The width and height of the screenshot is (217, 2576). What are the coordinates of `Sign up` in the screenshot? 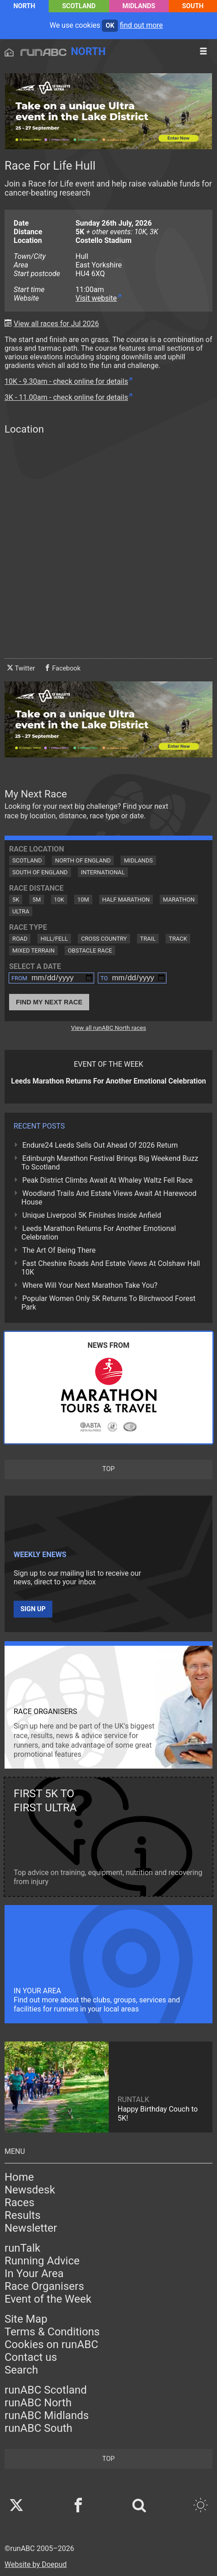 It's located at (32, 1609).